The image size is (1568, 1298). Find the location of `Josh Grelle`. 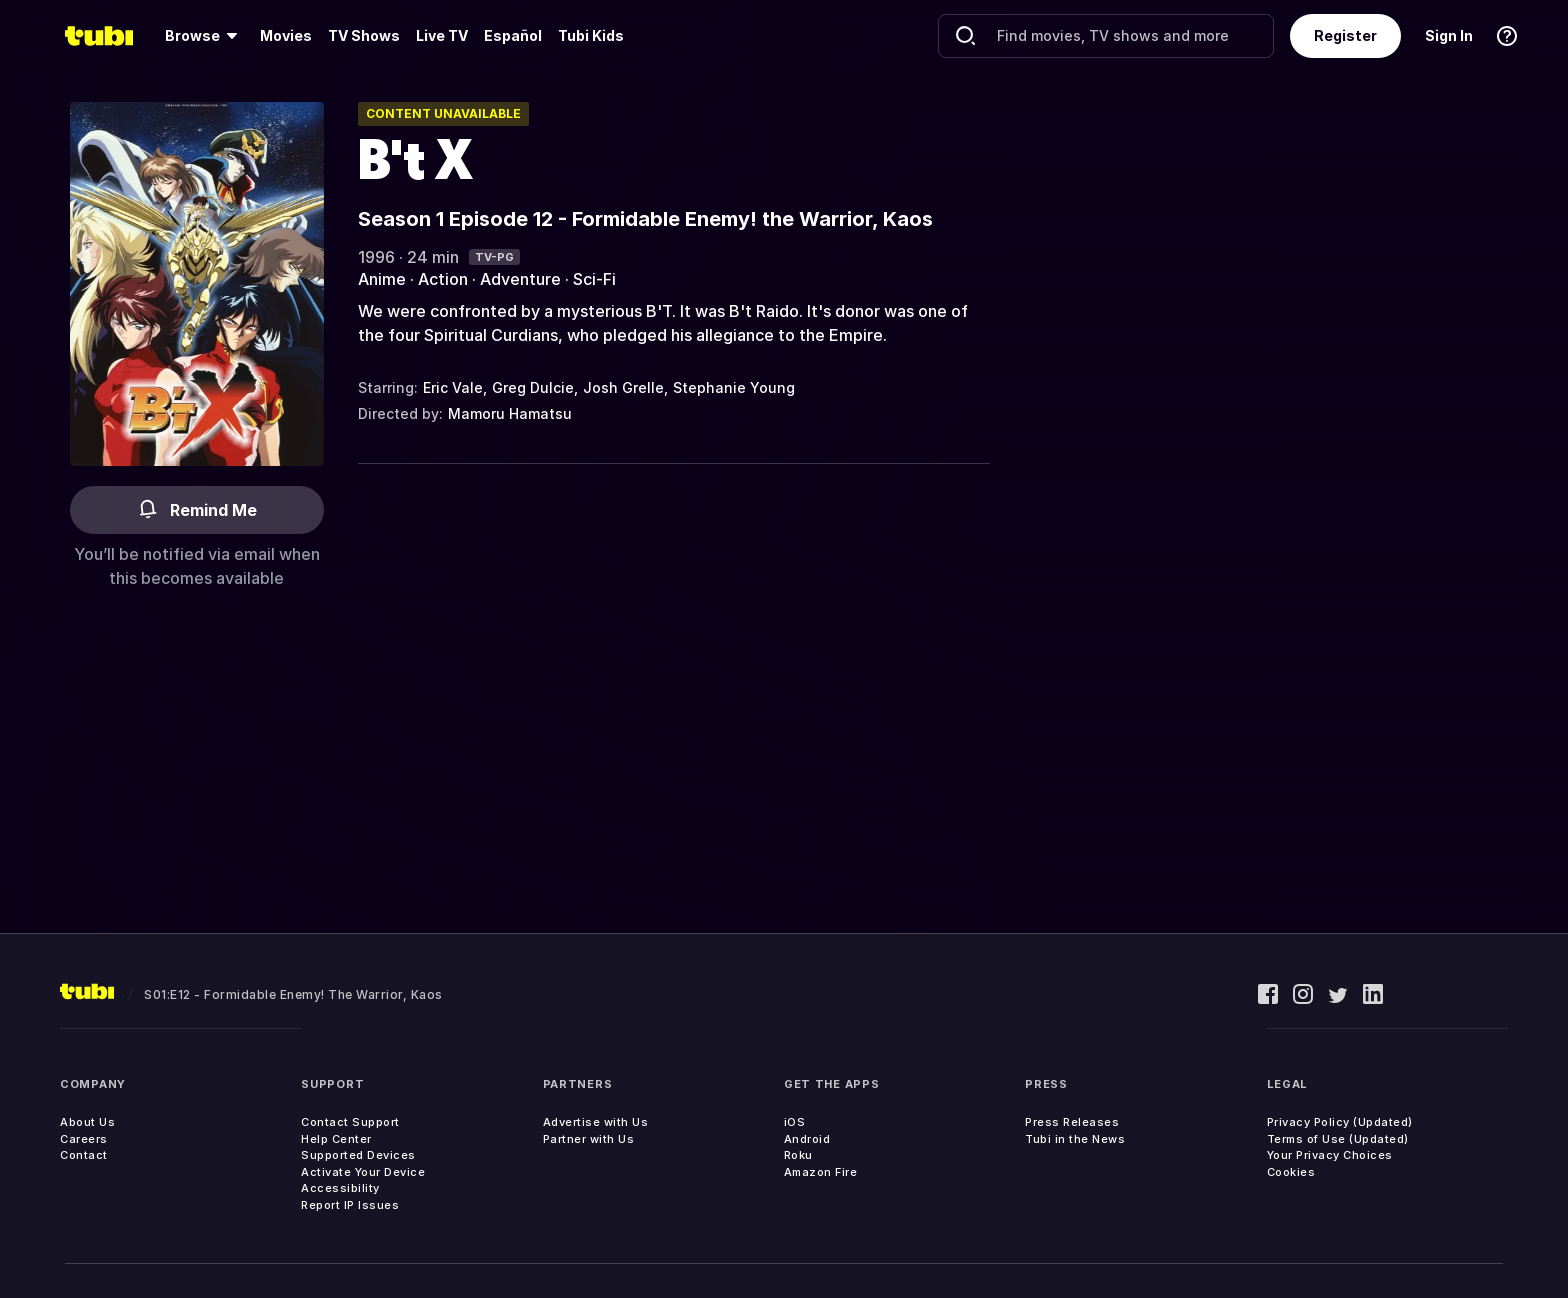

Josh Grelle is located at coordinates (623, 387).